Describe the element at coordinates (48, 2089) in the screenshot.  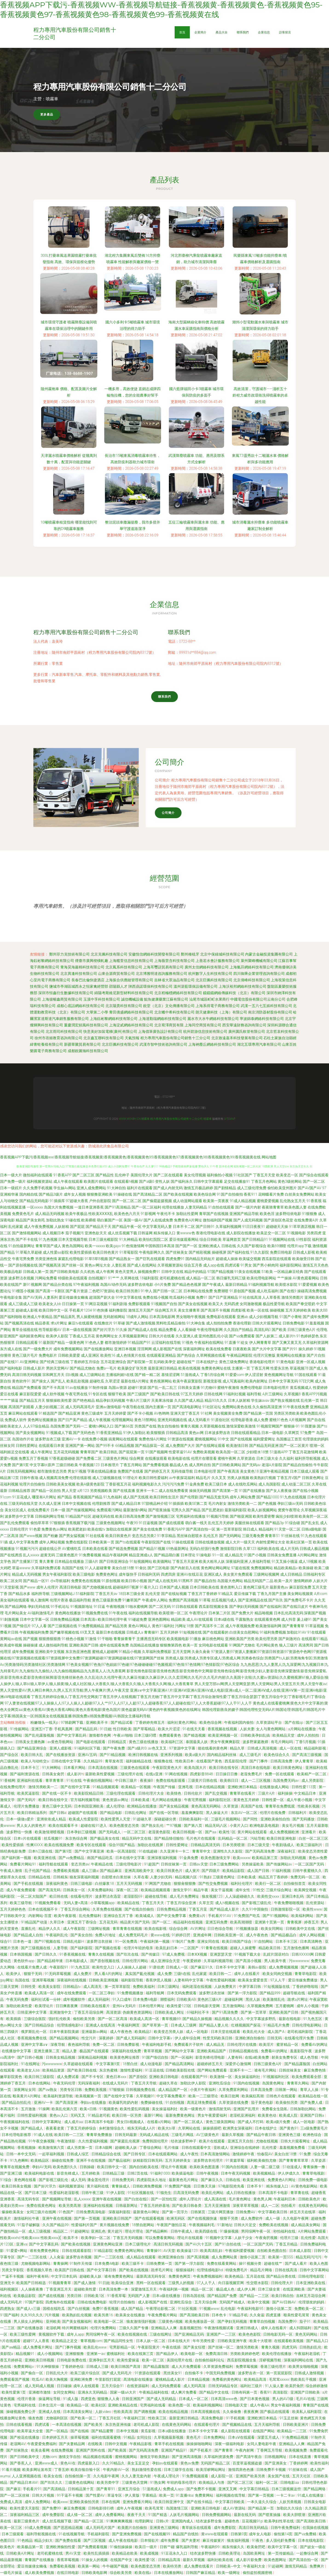
I see `国产aⅴ熟女` at that location.